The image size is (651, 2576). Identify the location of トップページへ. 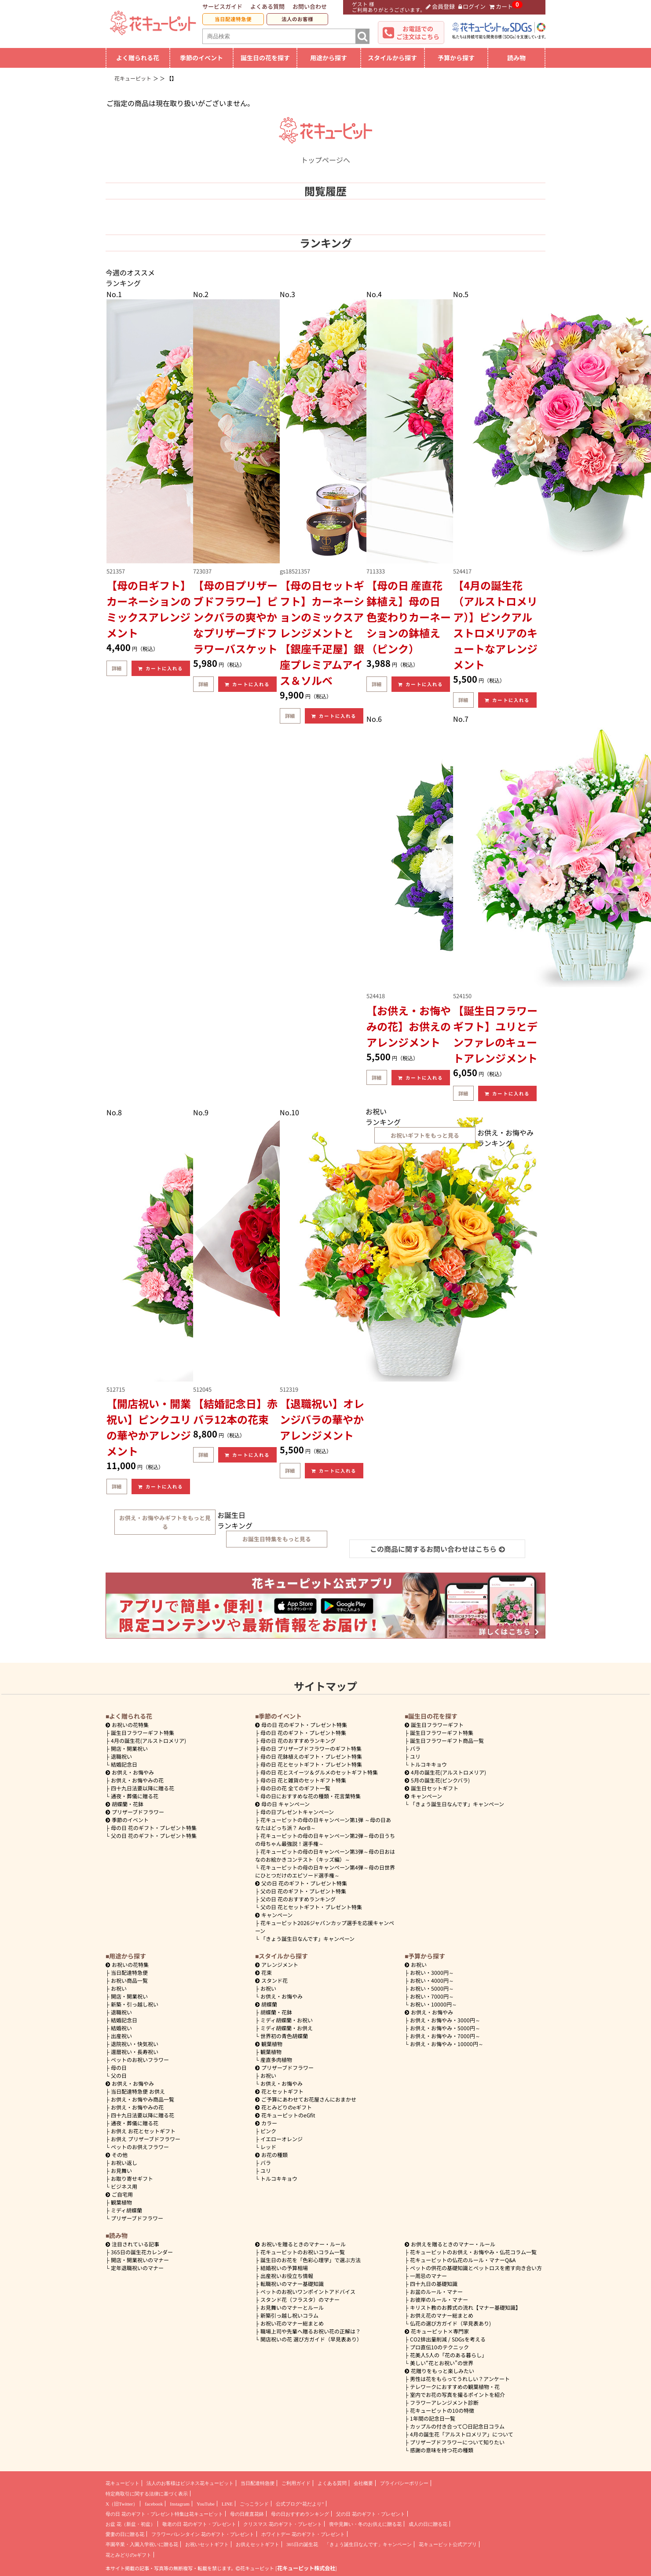
(325, 154).